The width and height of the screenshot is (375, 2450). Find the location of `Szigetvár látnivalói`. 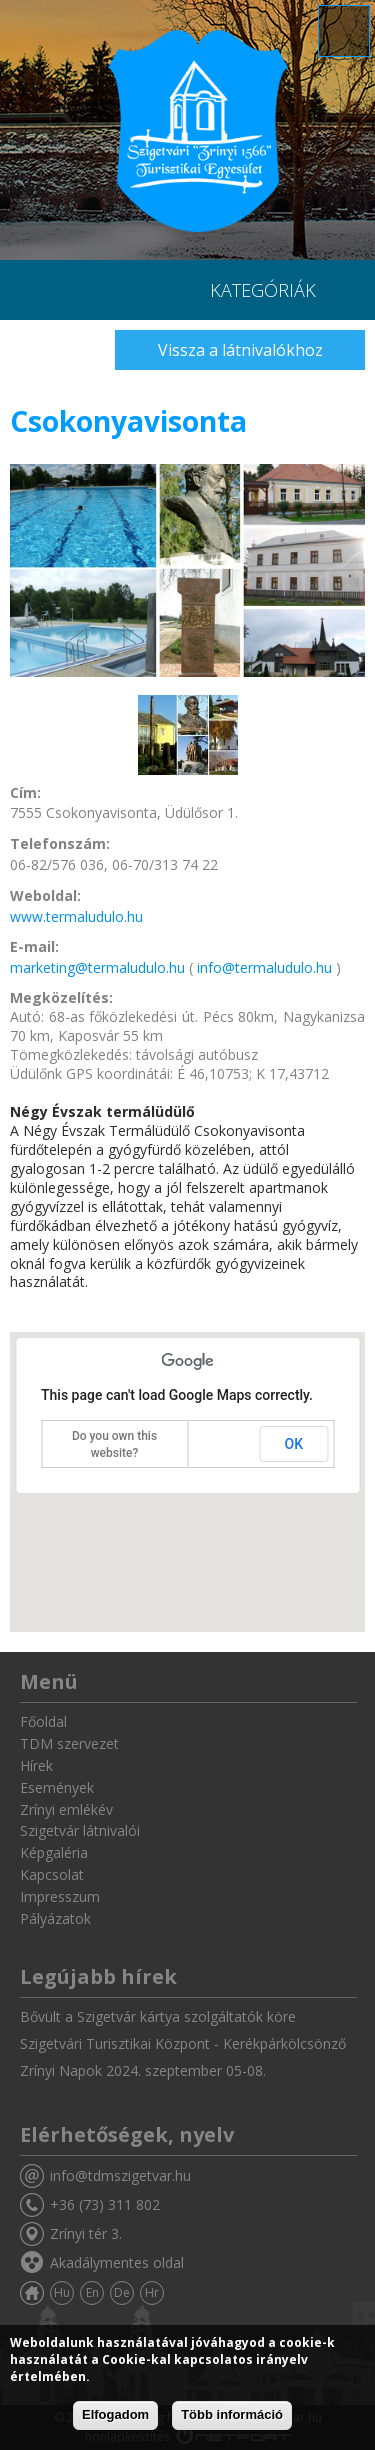

Szigetvár látnivalói is located at coordinates (80, 1830).